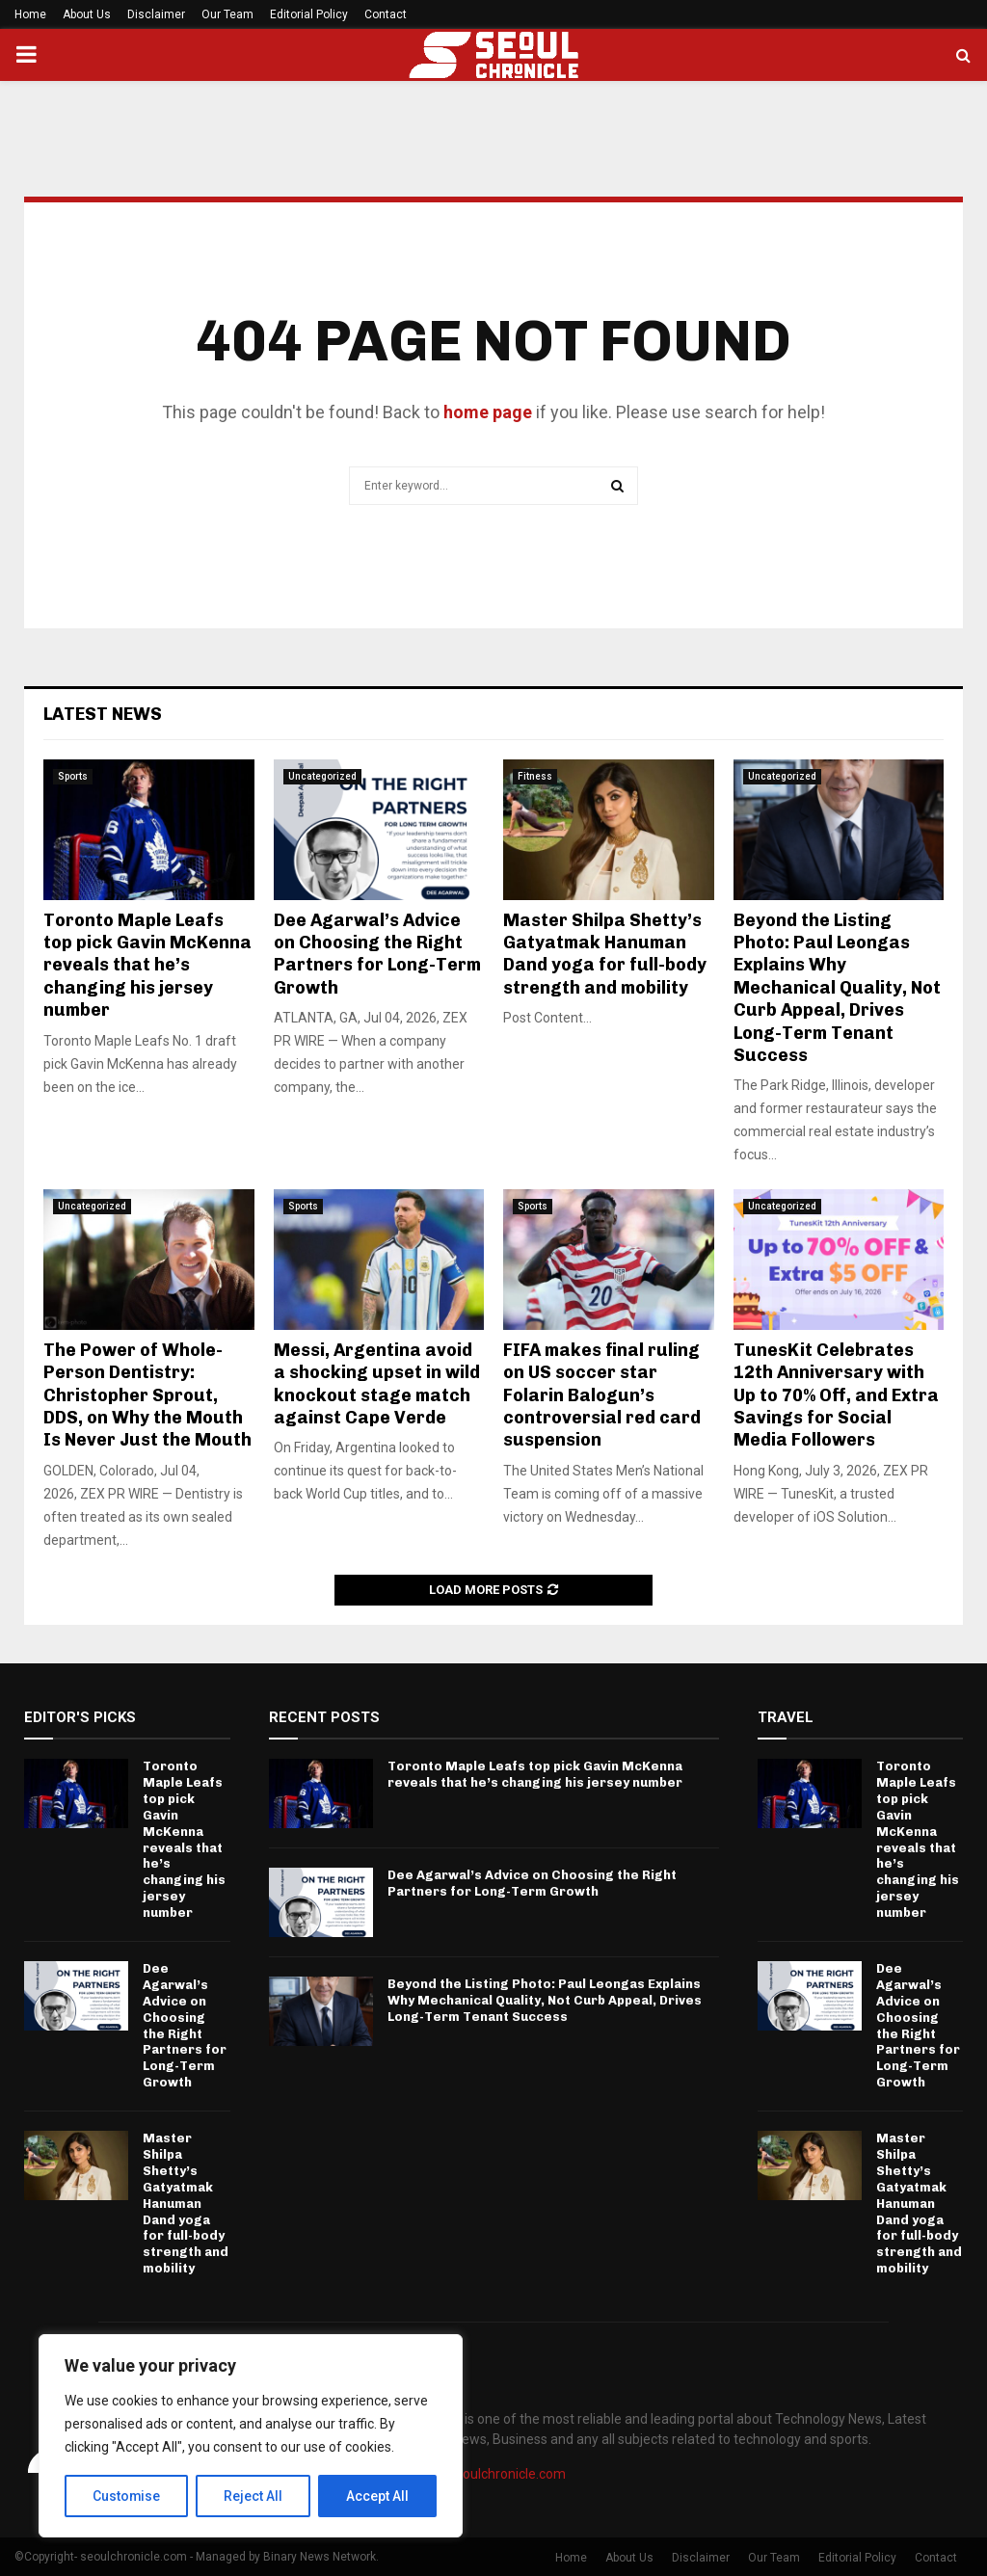 This screenshot has width=987, height=2576. What do you see at coordinates (605, 954) in the screenshot?
I see `Master Shilpa Shetty’s Gatyatmak Hanuman Dand yoga for full-body strength and mobility` at bounding box center [605, 954].